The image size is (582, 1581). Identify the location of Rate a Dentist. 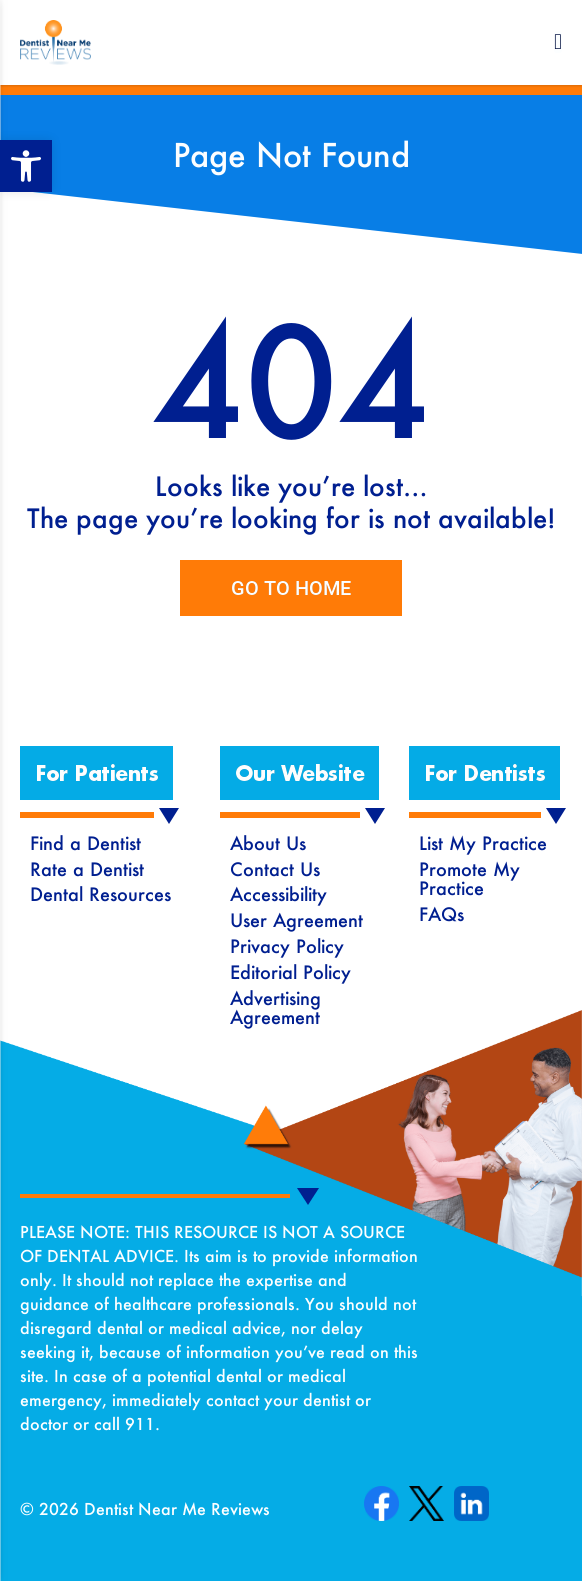
(87, 869).